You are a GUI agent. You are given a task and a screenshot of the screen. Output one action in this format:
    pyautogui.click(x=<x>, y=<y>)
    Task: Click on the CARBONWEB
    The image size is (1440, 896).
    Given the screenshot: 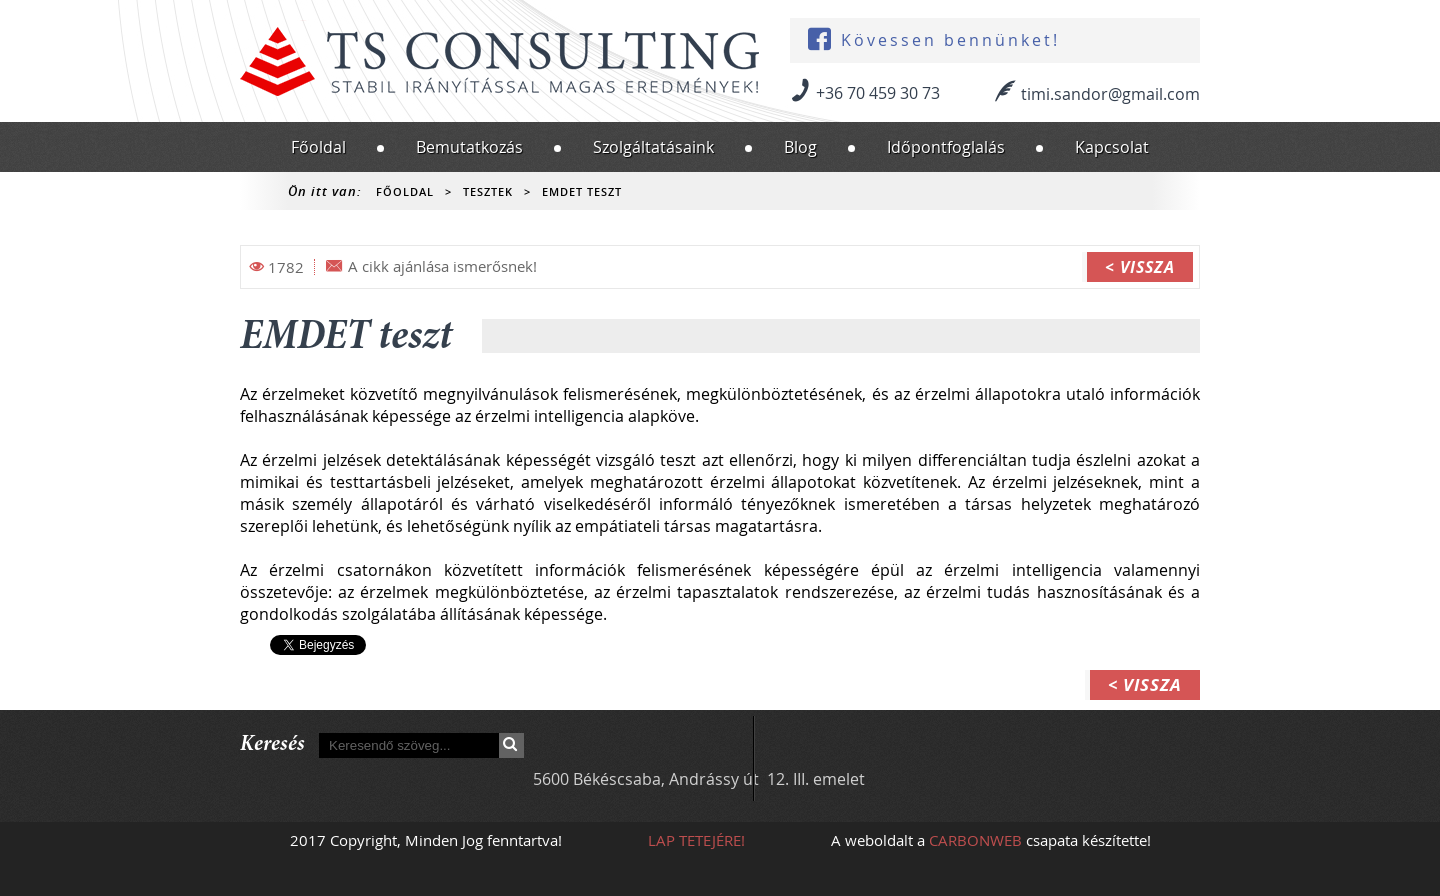 What is the action you would take?
    pyautogui.click(x=975, y=840)
    